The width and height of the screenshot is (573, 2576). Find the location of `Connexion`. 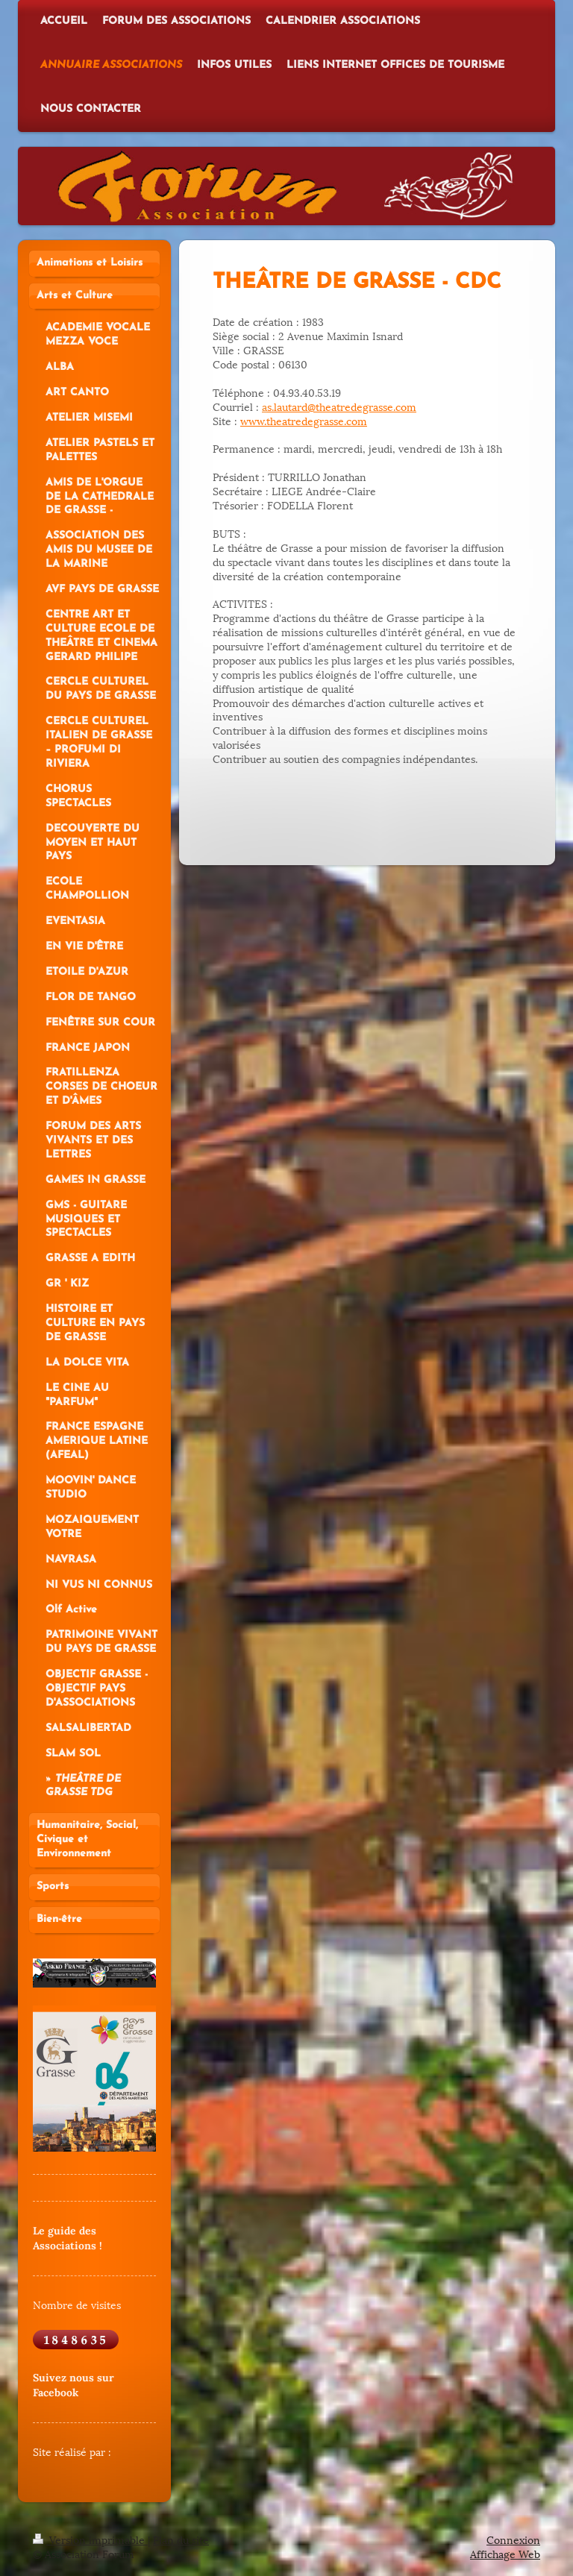

Connexion is located at coordinates (513, 2539).